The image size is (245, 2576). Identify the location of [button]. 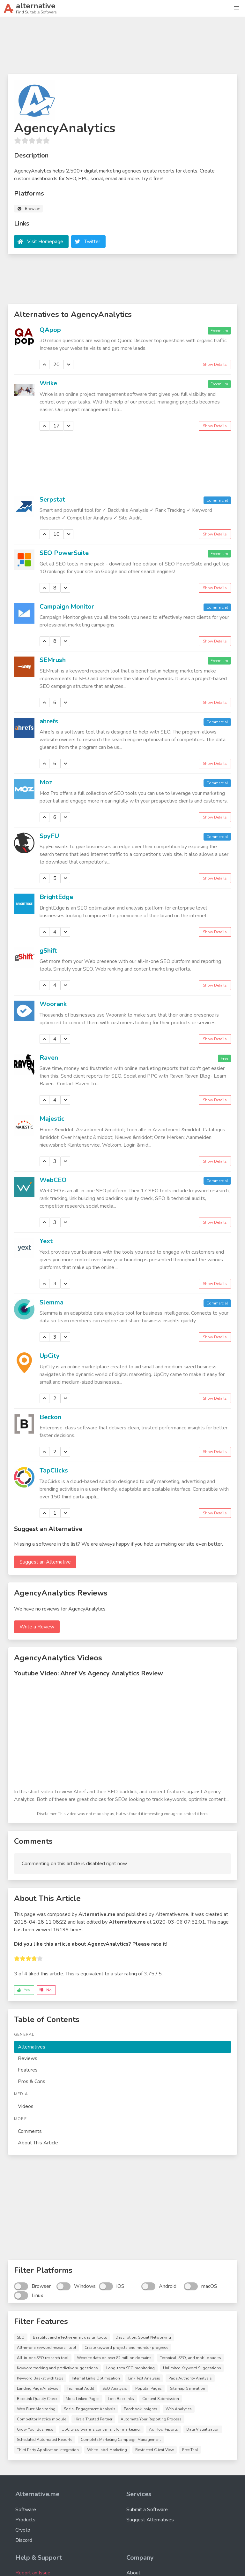
(236, 8).